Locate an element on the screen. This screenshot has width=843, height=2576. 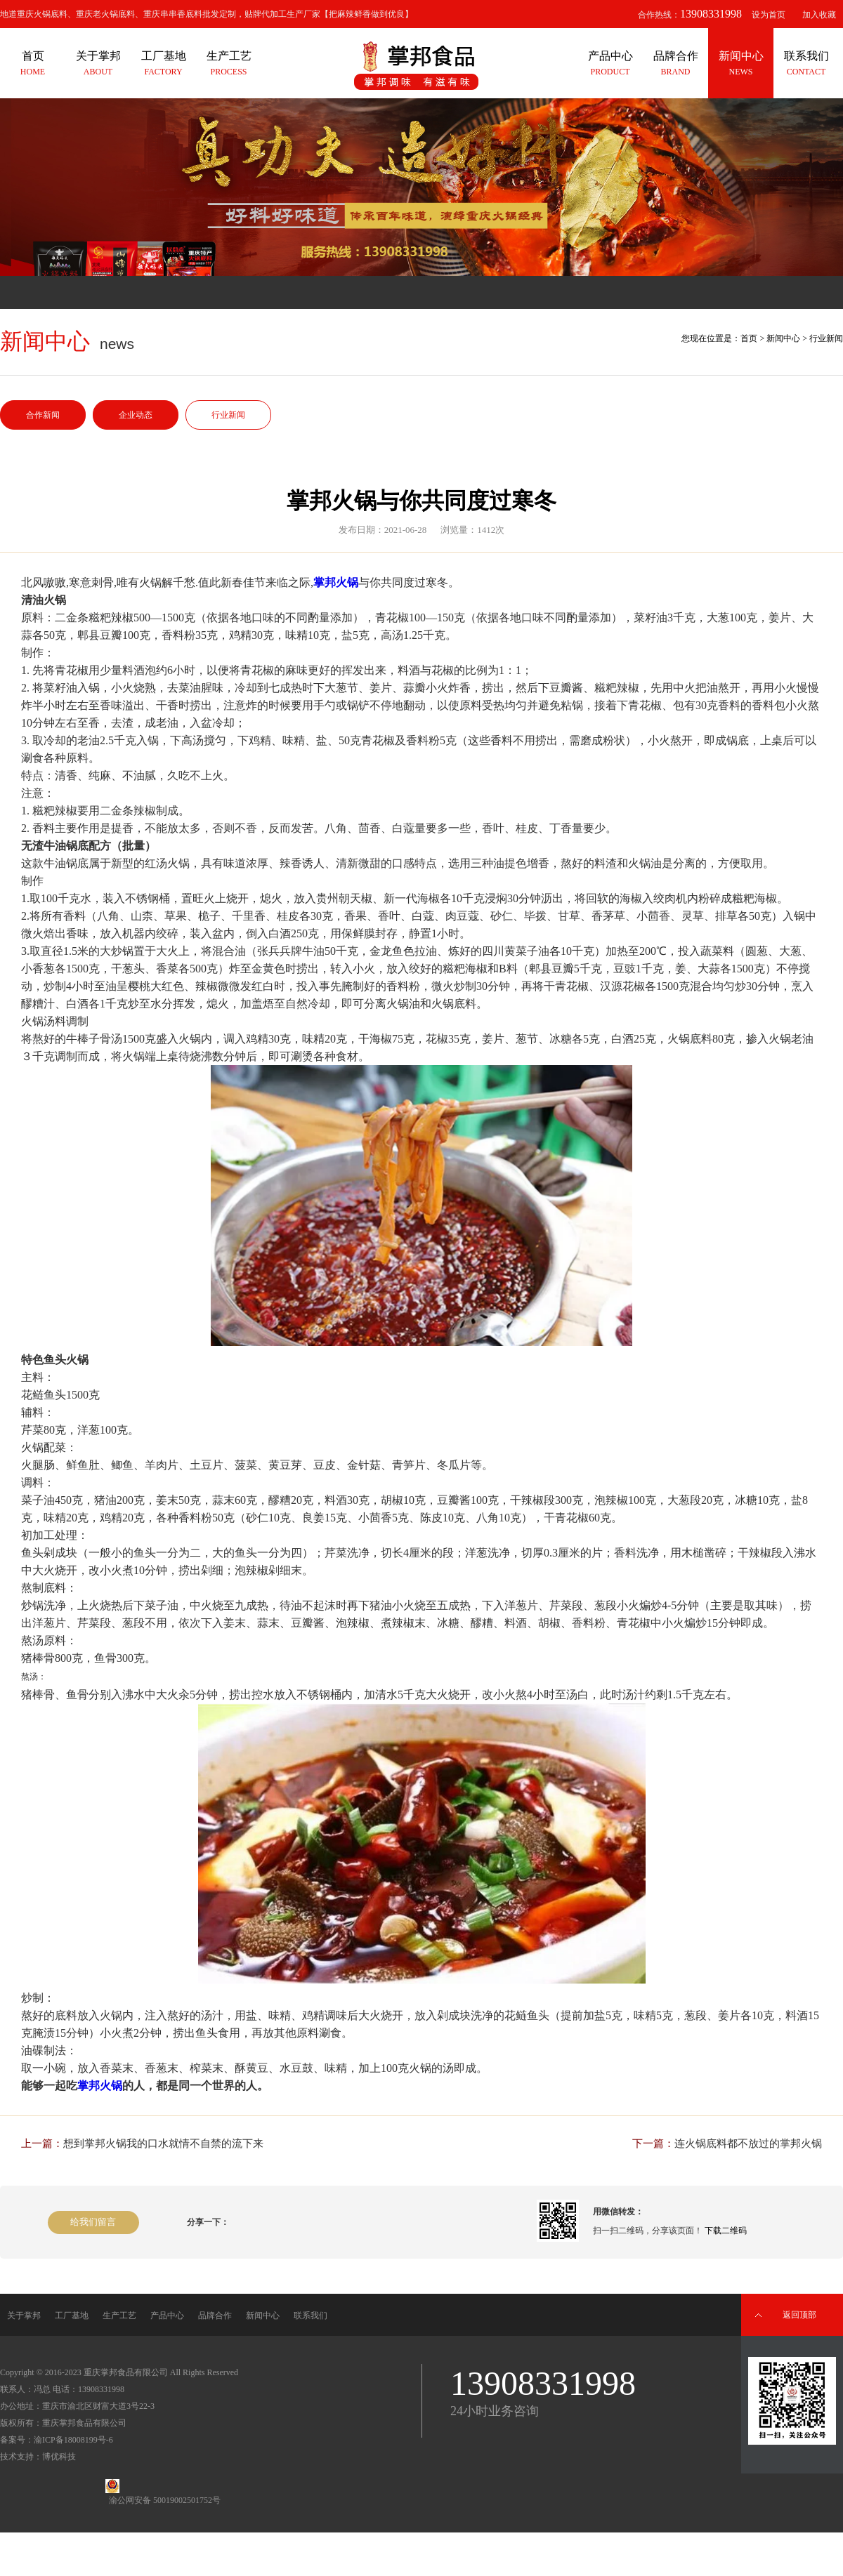
首页 is located at coordinates (748, 338).